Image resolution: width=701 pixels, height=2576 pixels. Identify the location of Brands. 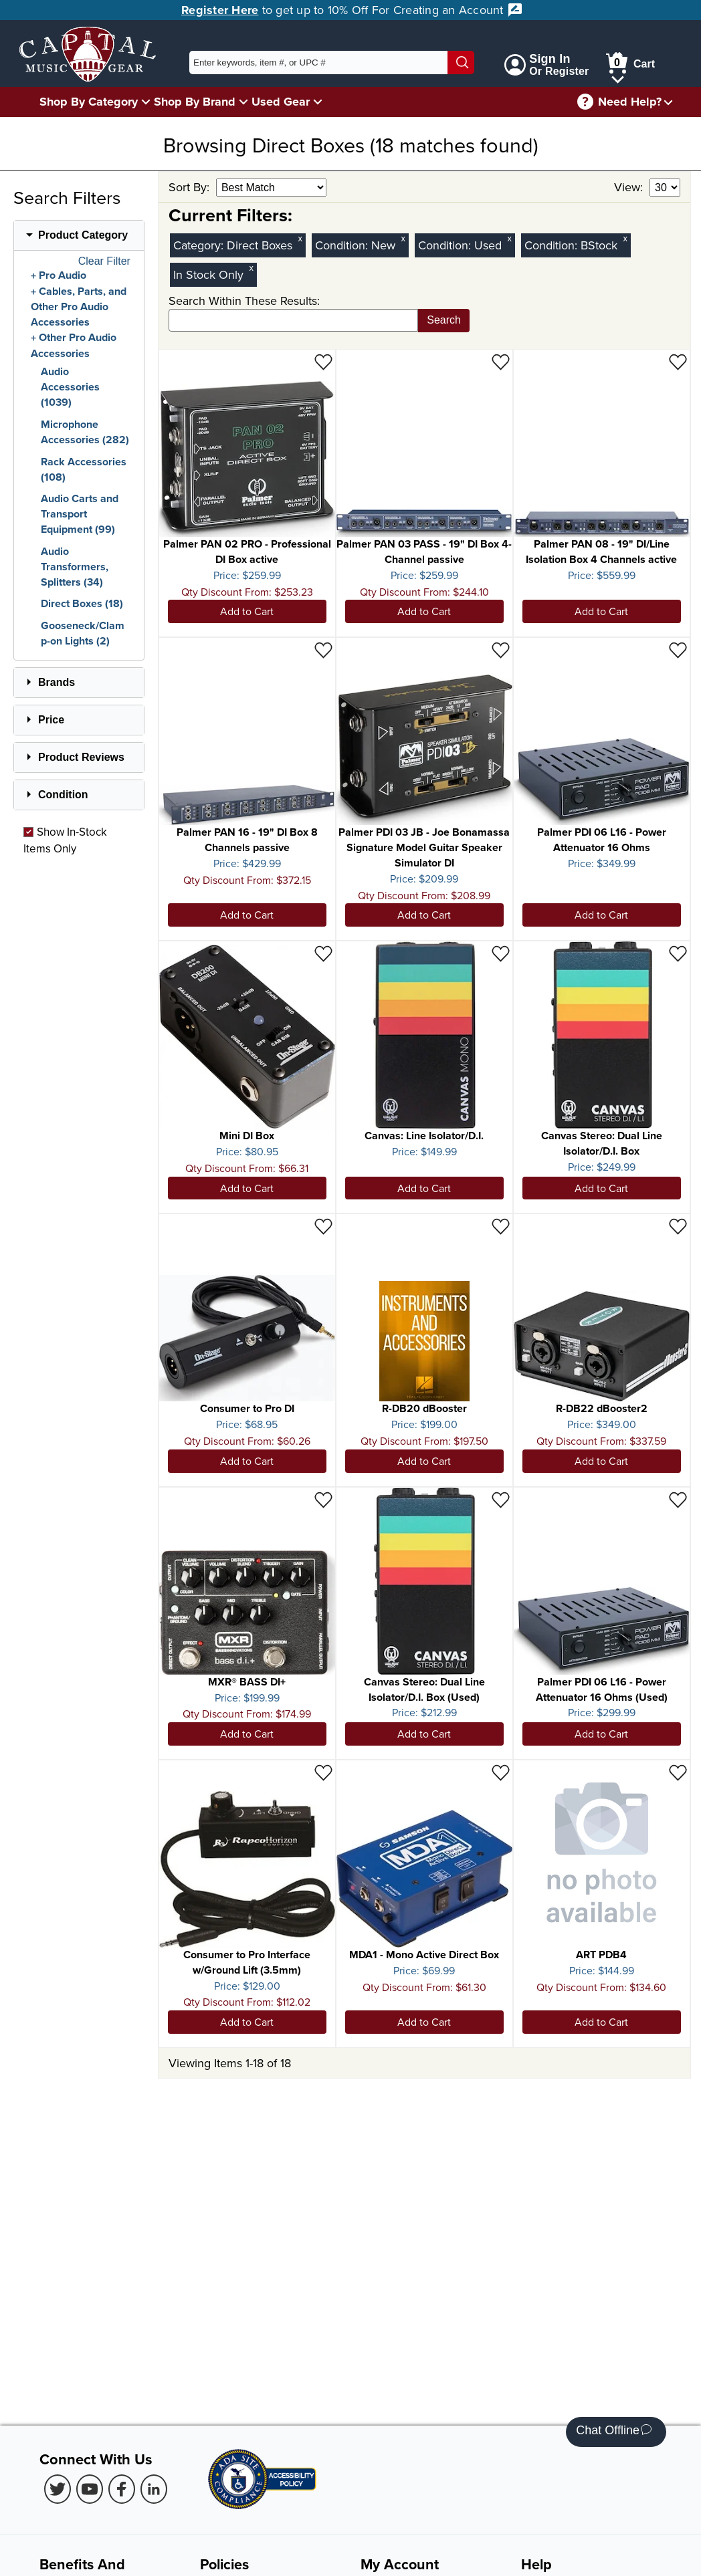
(56, 682).